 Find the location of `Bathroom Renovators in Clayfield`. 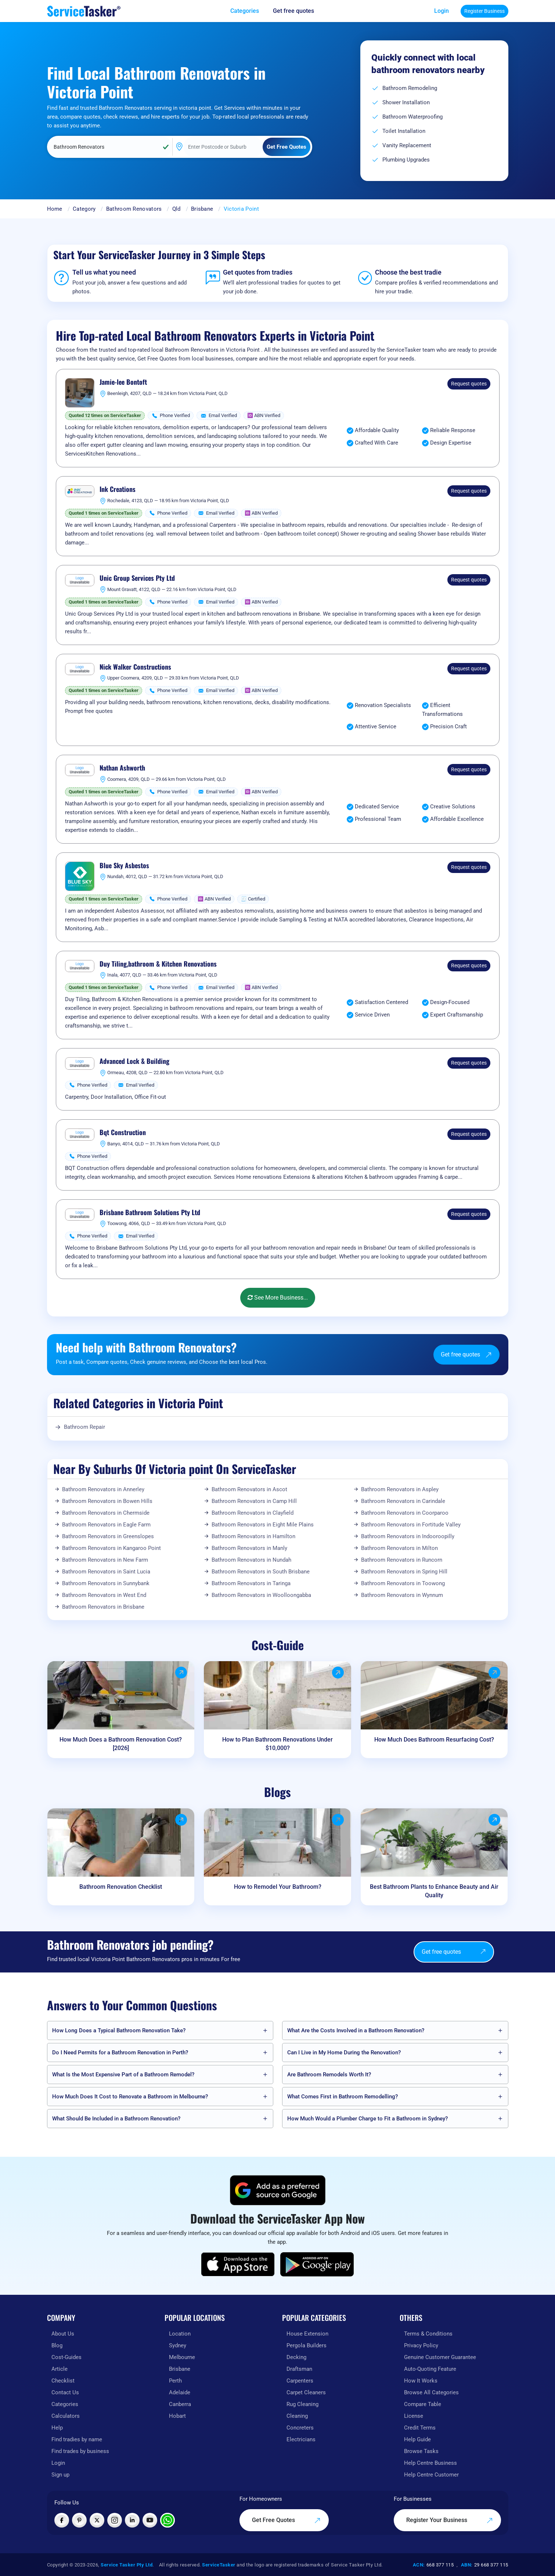

Bathroom Renovators in Clayfield is located at coordinates (252, 1513).